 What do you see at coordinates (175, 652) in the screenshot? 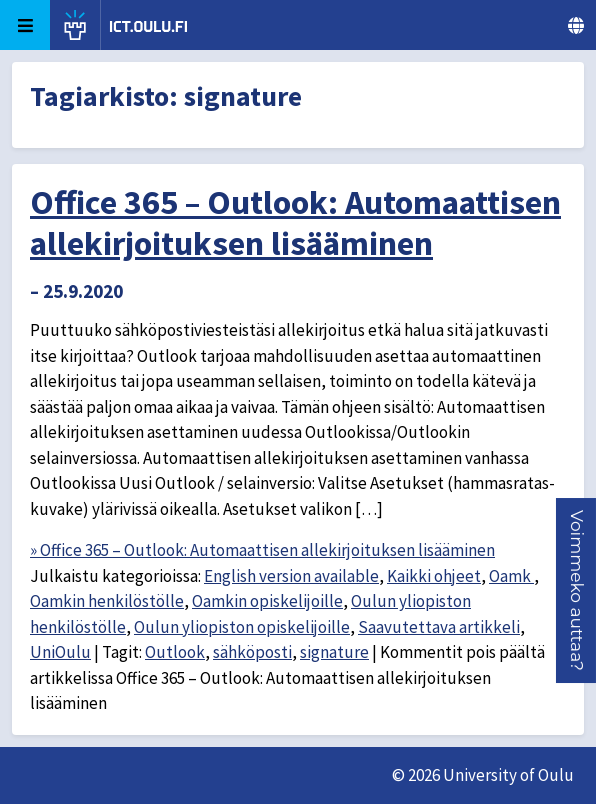
I see `Outlook` at bounding box center [175, 652].